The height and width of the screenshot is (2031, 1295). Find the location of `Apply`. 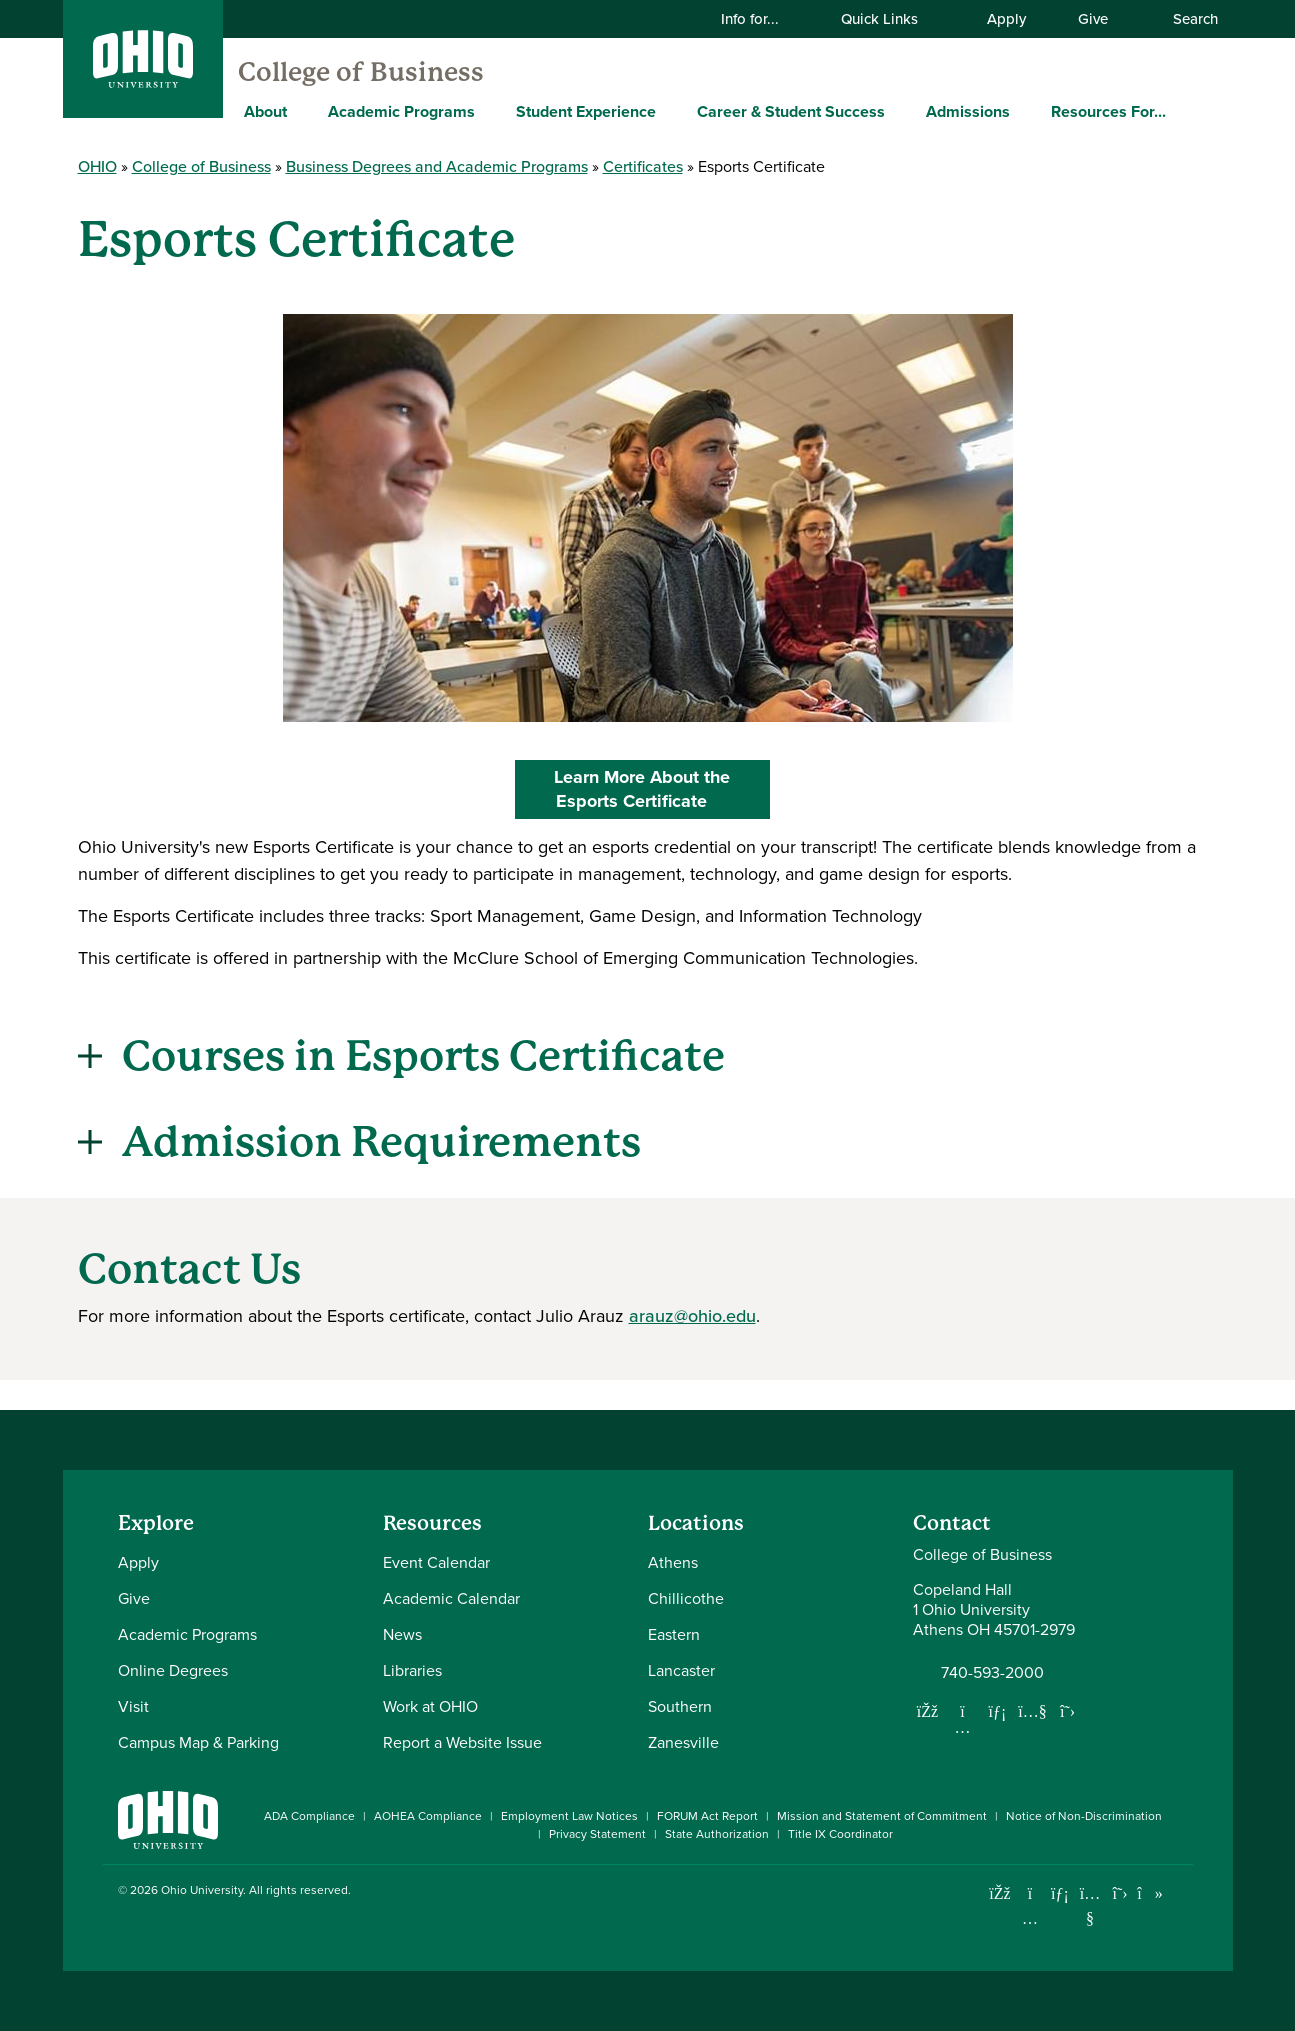

Apply is located at coordinates (1006, 19).